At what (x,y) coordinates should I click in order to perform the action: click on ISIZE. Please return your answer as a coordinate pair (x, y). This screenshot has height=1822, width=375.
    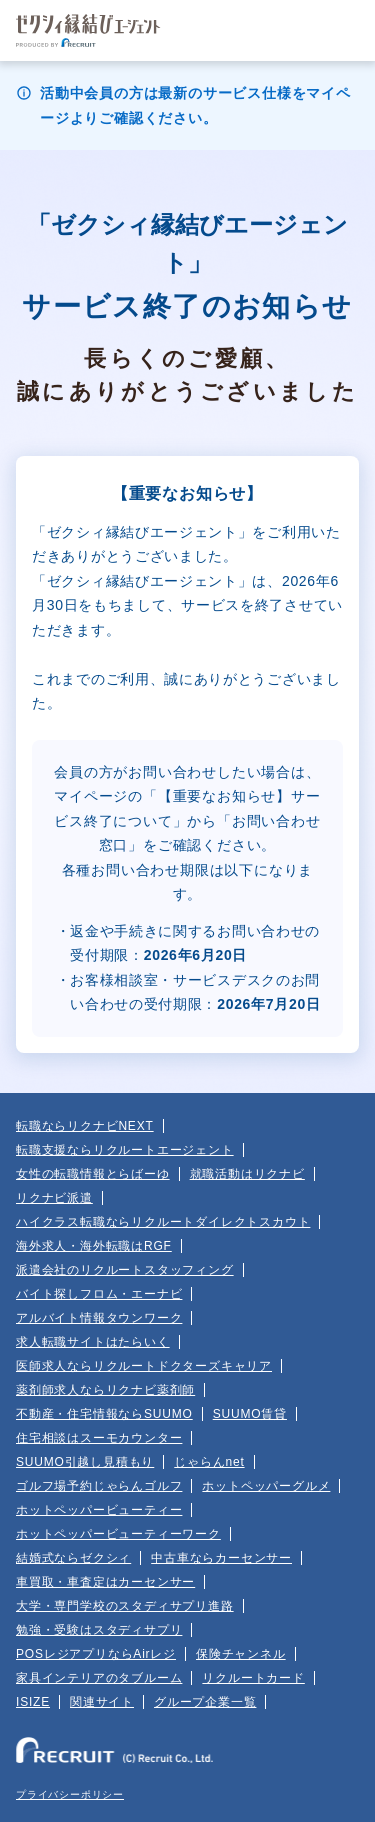
    Looking at the image, I should click on (33, 1702).